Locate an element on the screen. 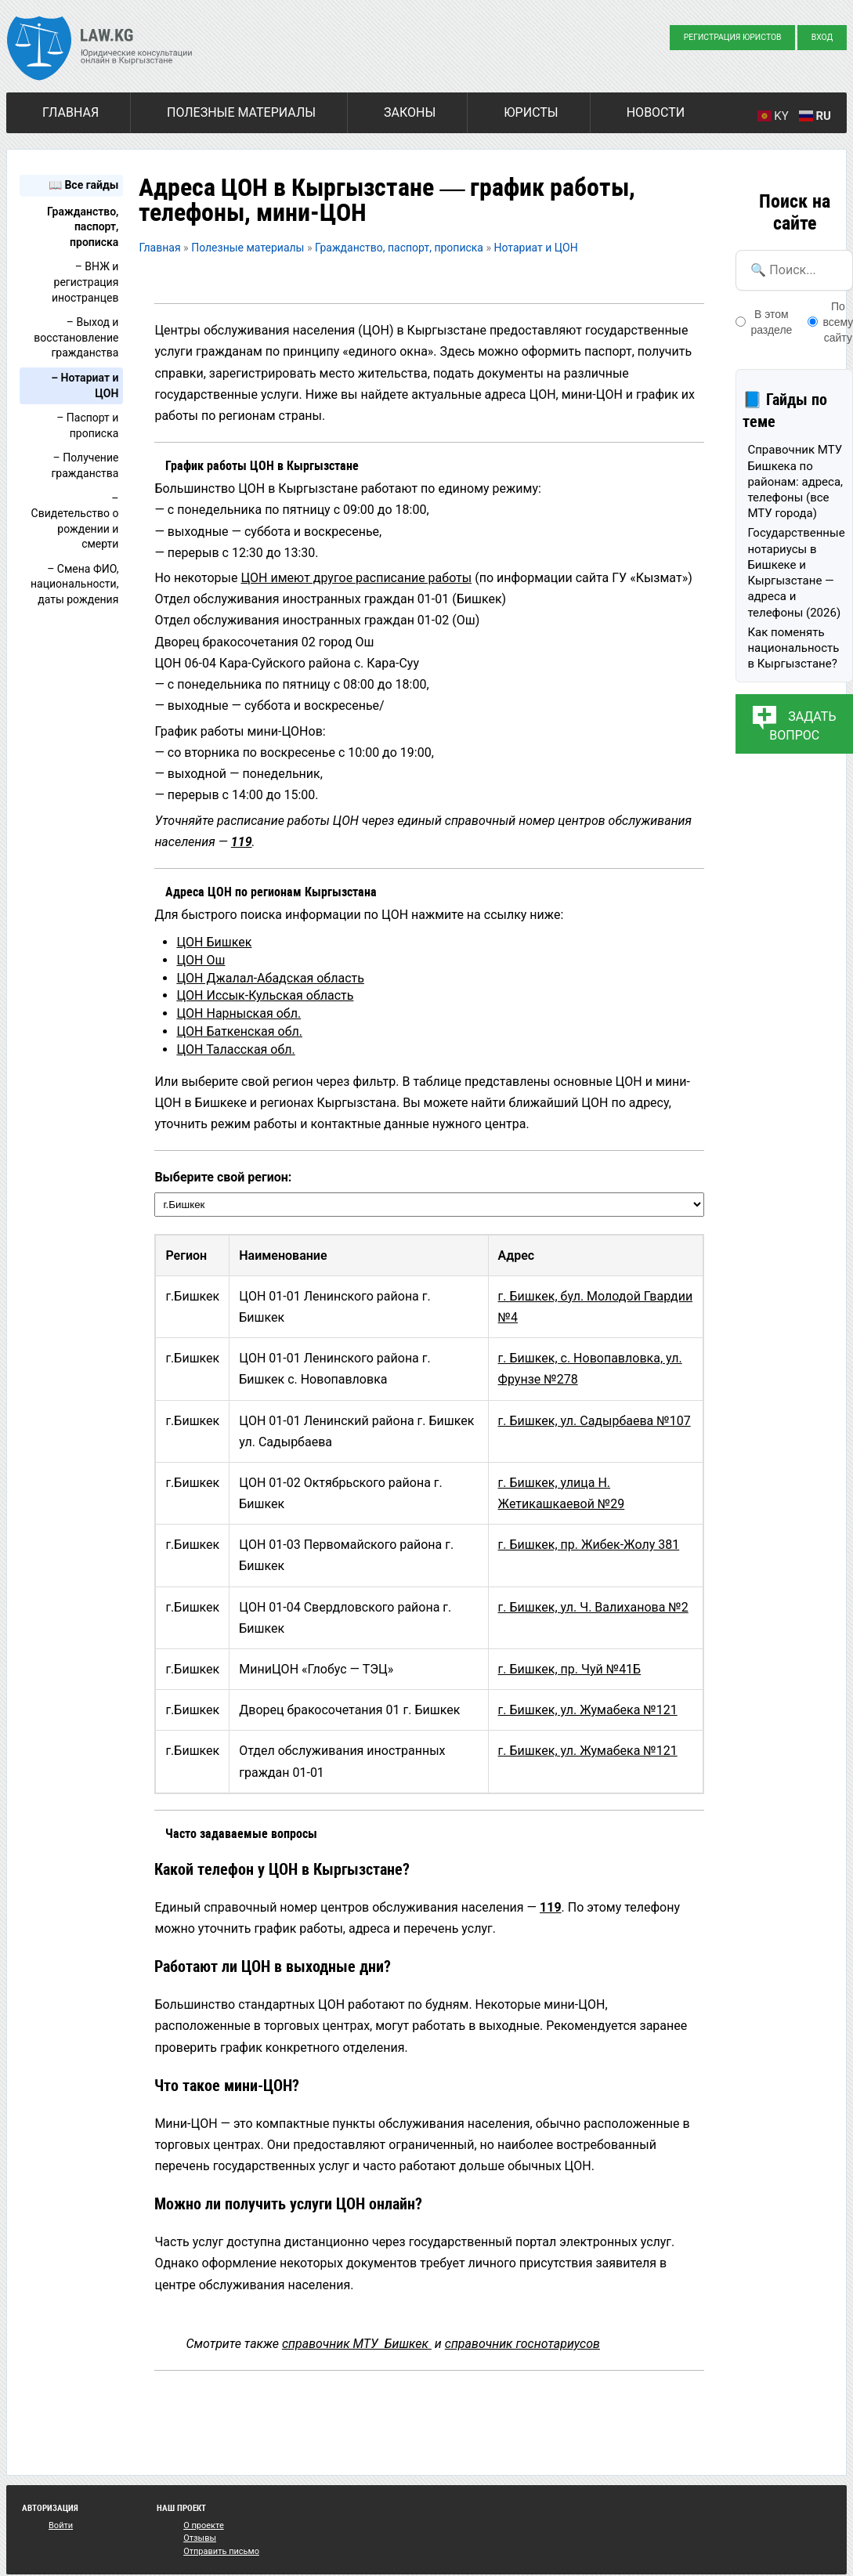 The height and width of the screenshot is (2576, 853). Полезные материалы is located at coordinates (241, 112).